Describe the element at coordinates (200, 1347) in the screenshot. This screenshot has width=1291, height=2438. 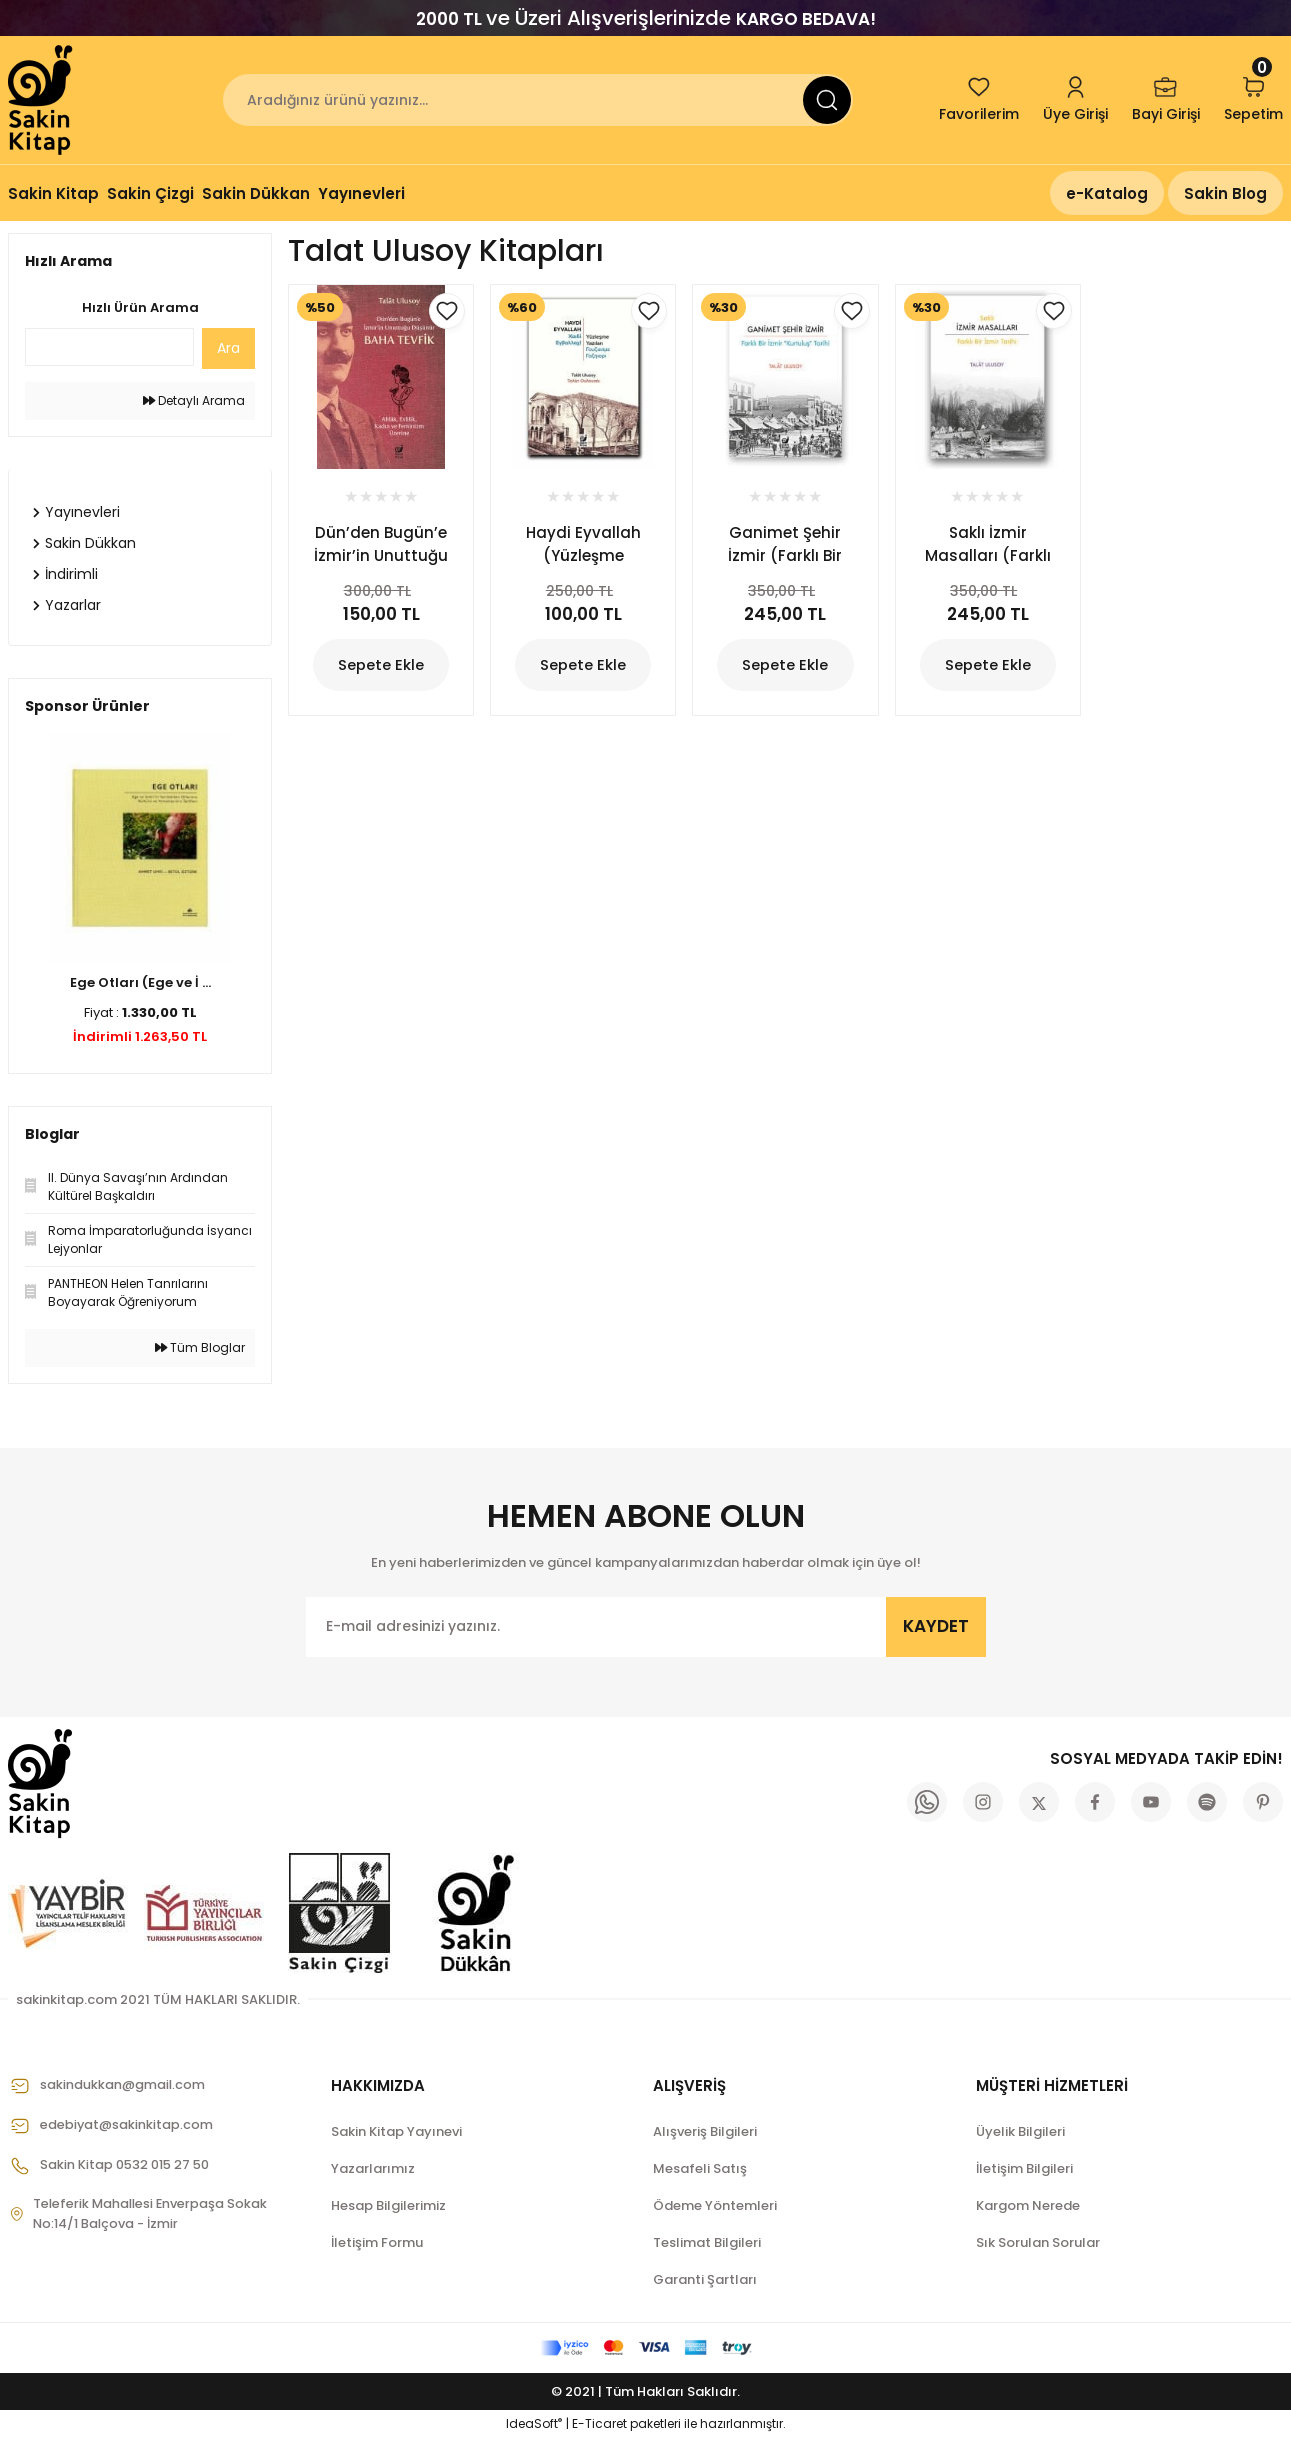
I see `Tüm Bloglar` at that location.